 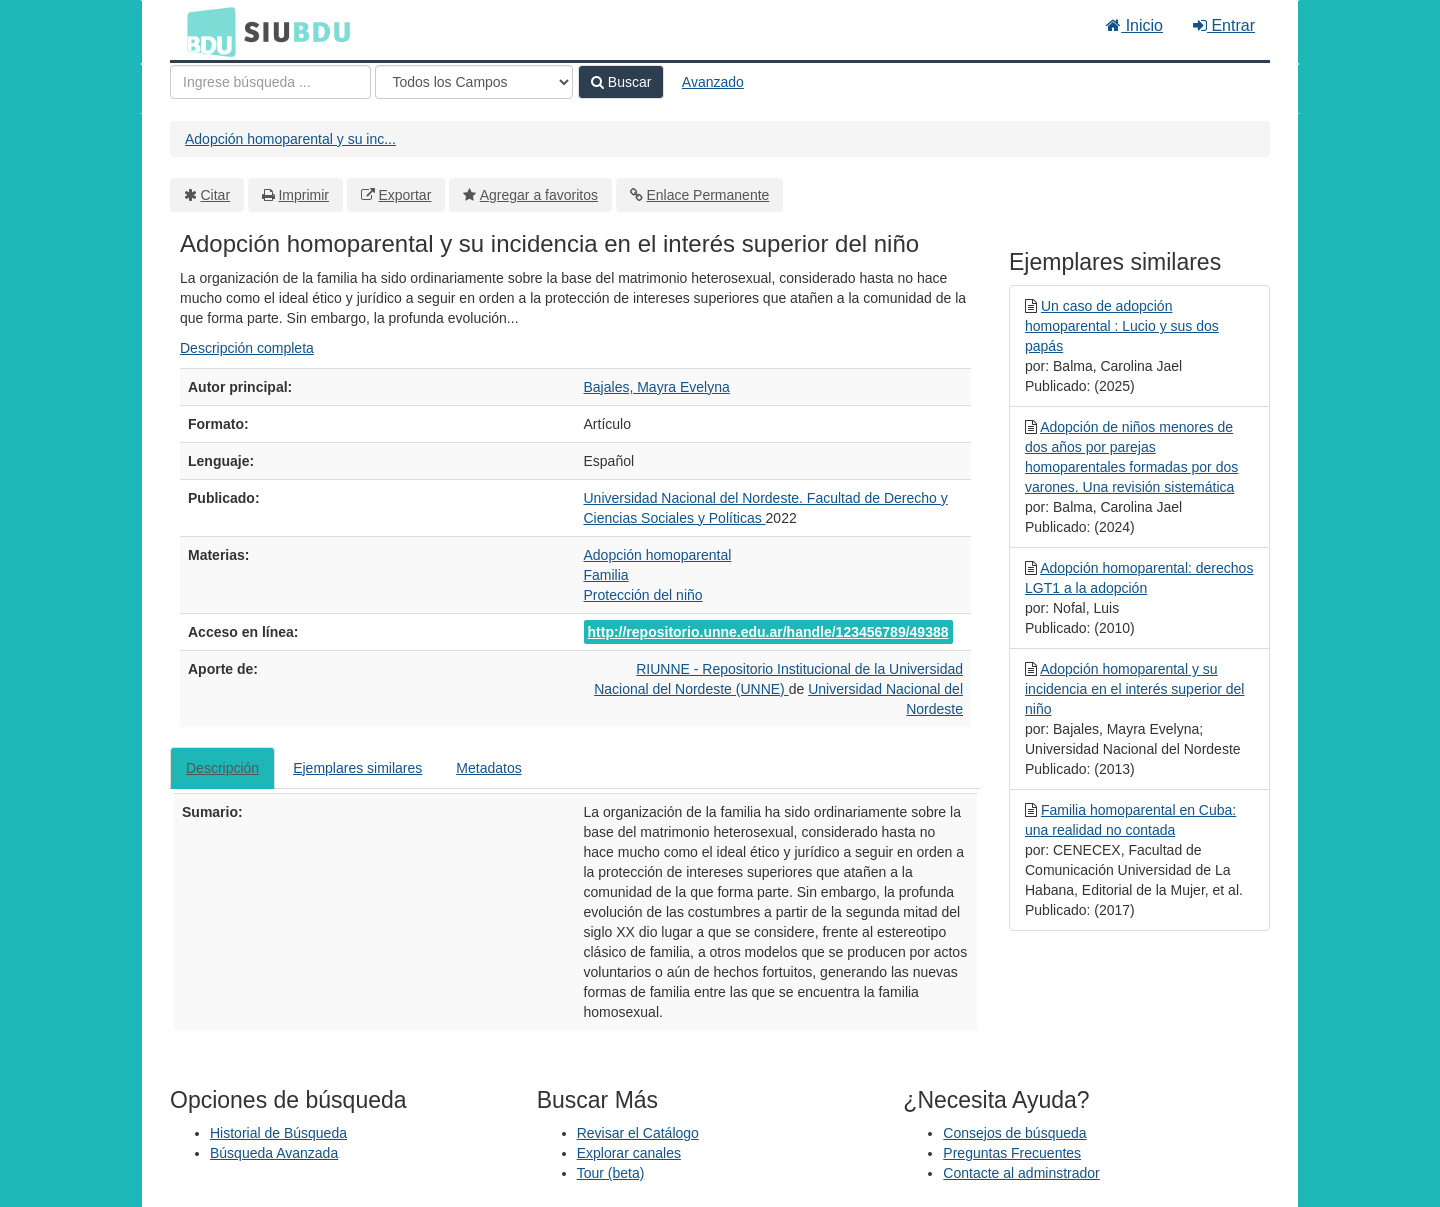 What do you see at coordinates (1134, 689) in the screenshot?
I see `Adopción homoparental y su incidencia en el interés superior del niño` at bounding box center [1134, 689].